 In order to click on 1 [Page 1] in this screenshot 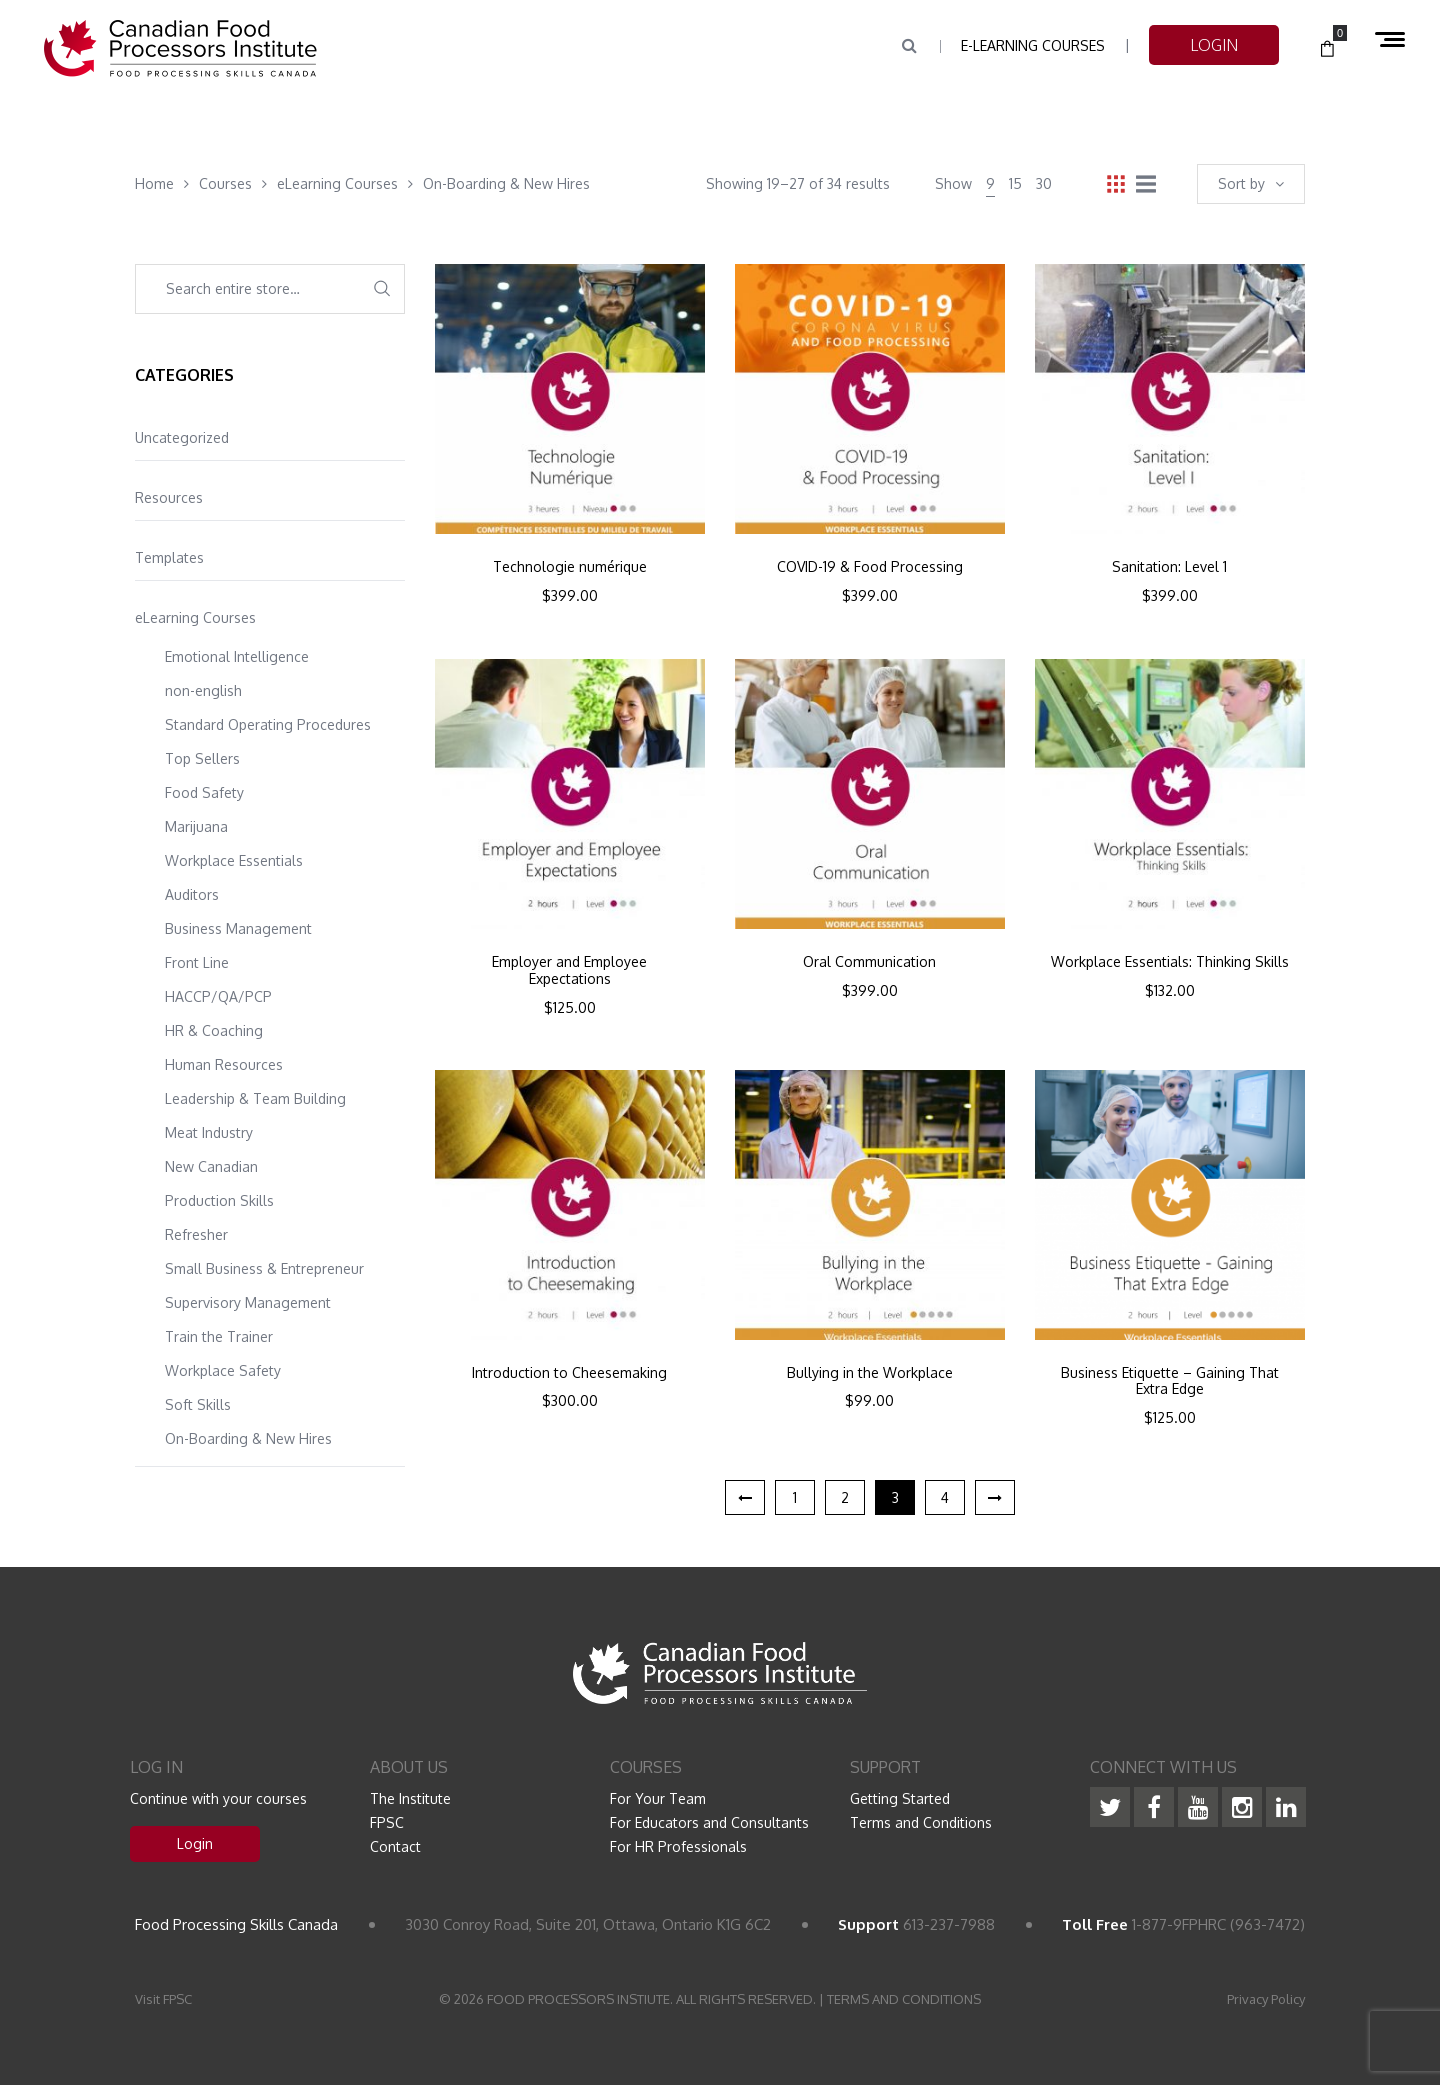, I will do `click(795, 1497)`.